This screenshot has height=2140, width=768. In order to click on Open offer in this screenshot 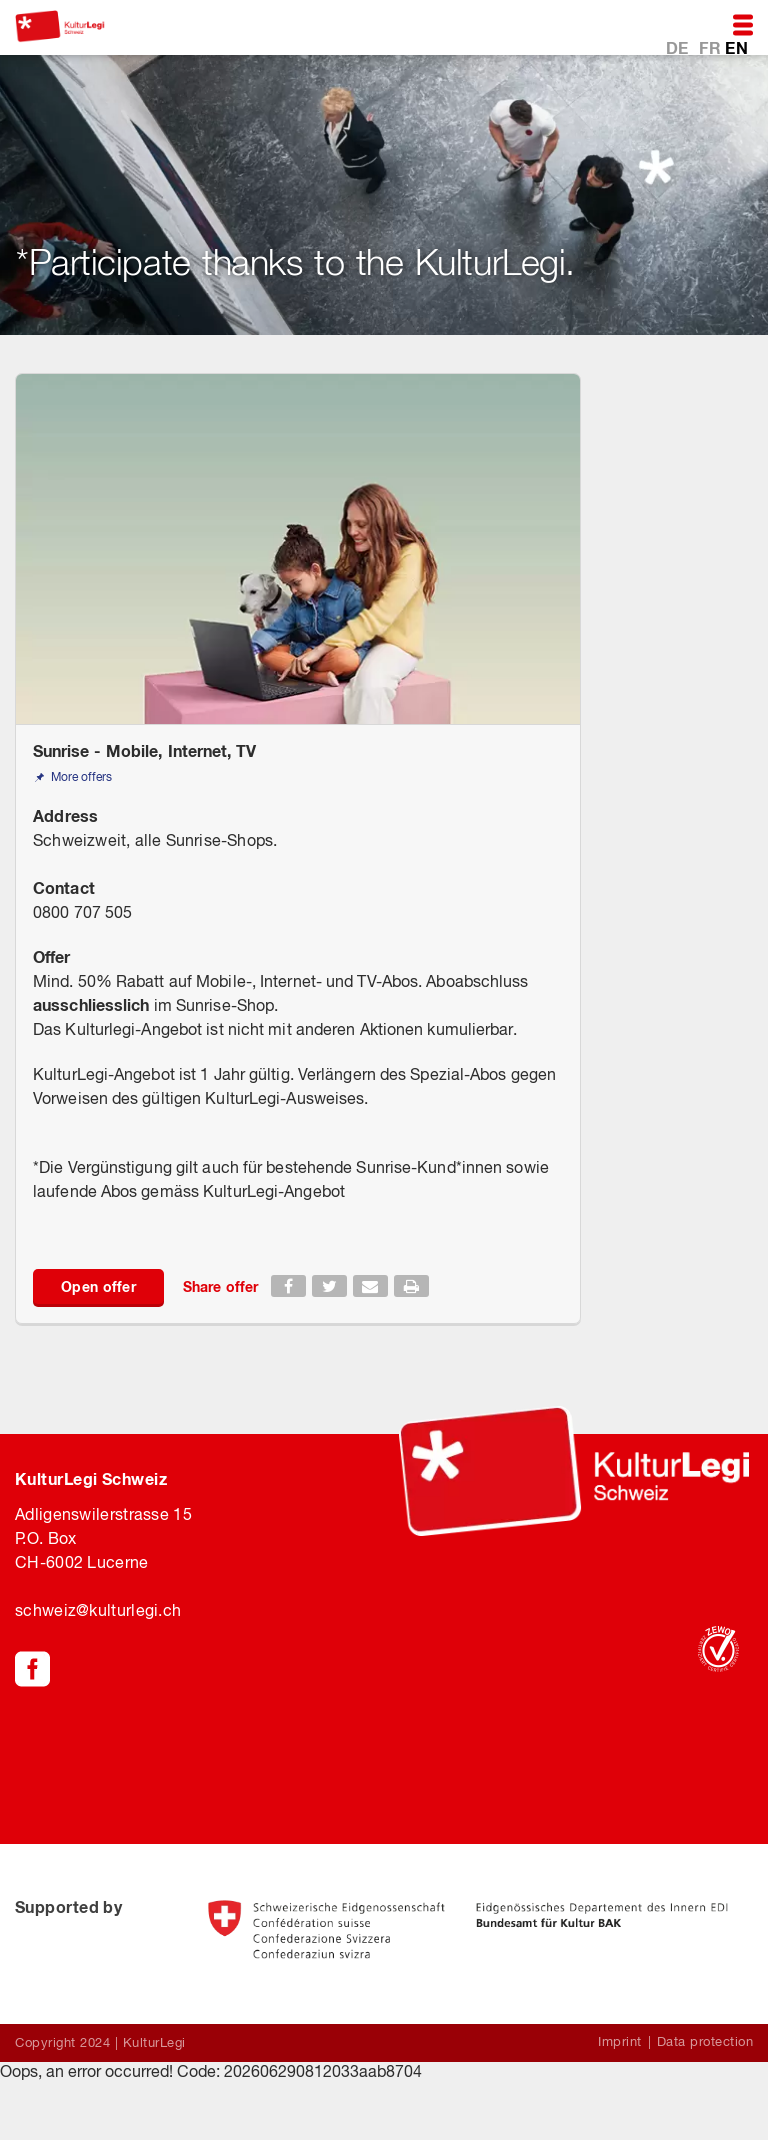, I will do `click(98, 1286)`.